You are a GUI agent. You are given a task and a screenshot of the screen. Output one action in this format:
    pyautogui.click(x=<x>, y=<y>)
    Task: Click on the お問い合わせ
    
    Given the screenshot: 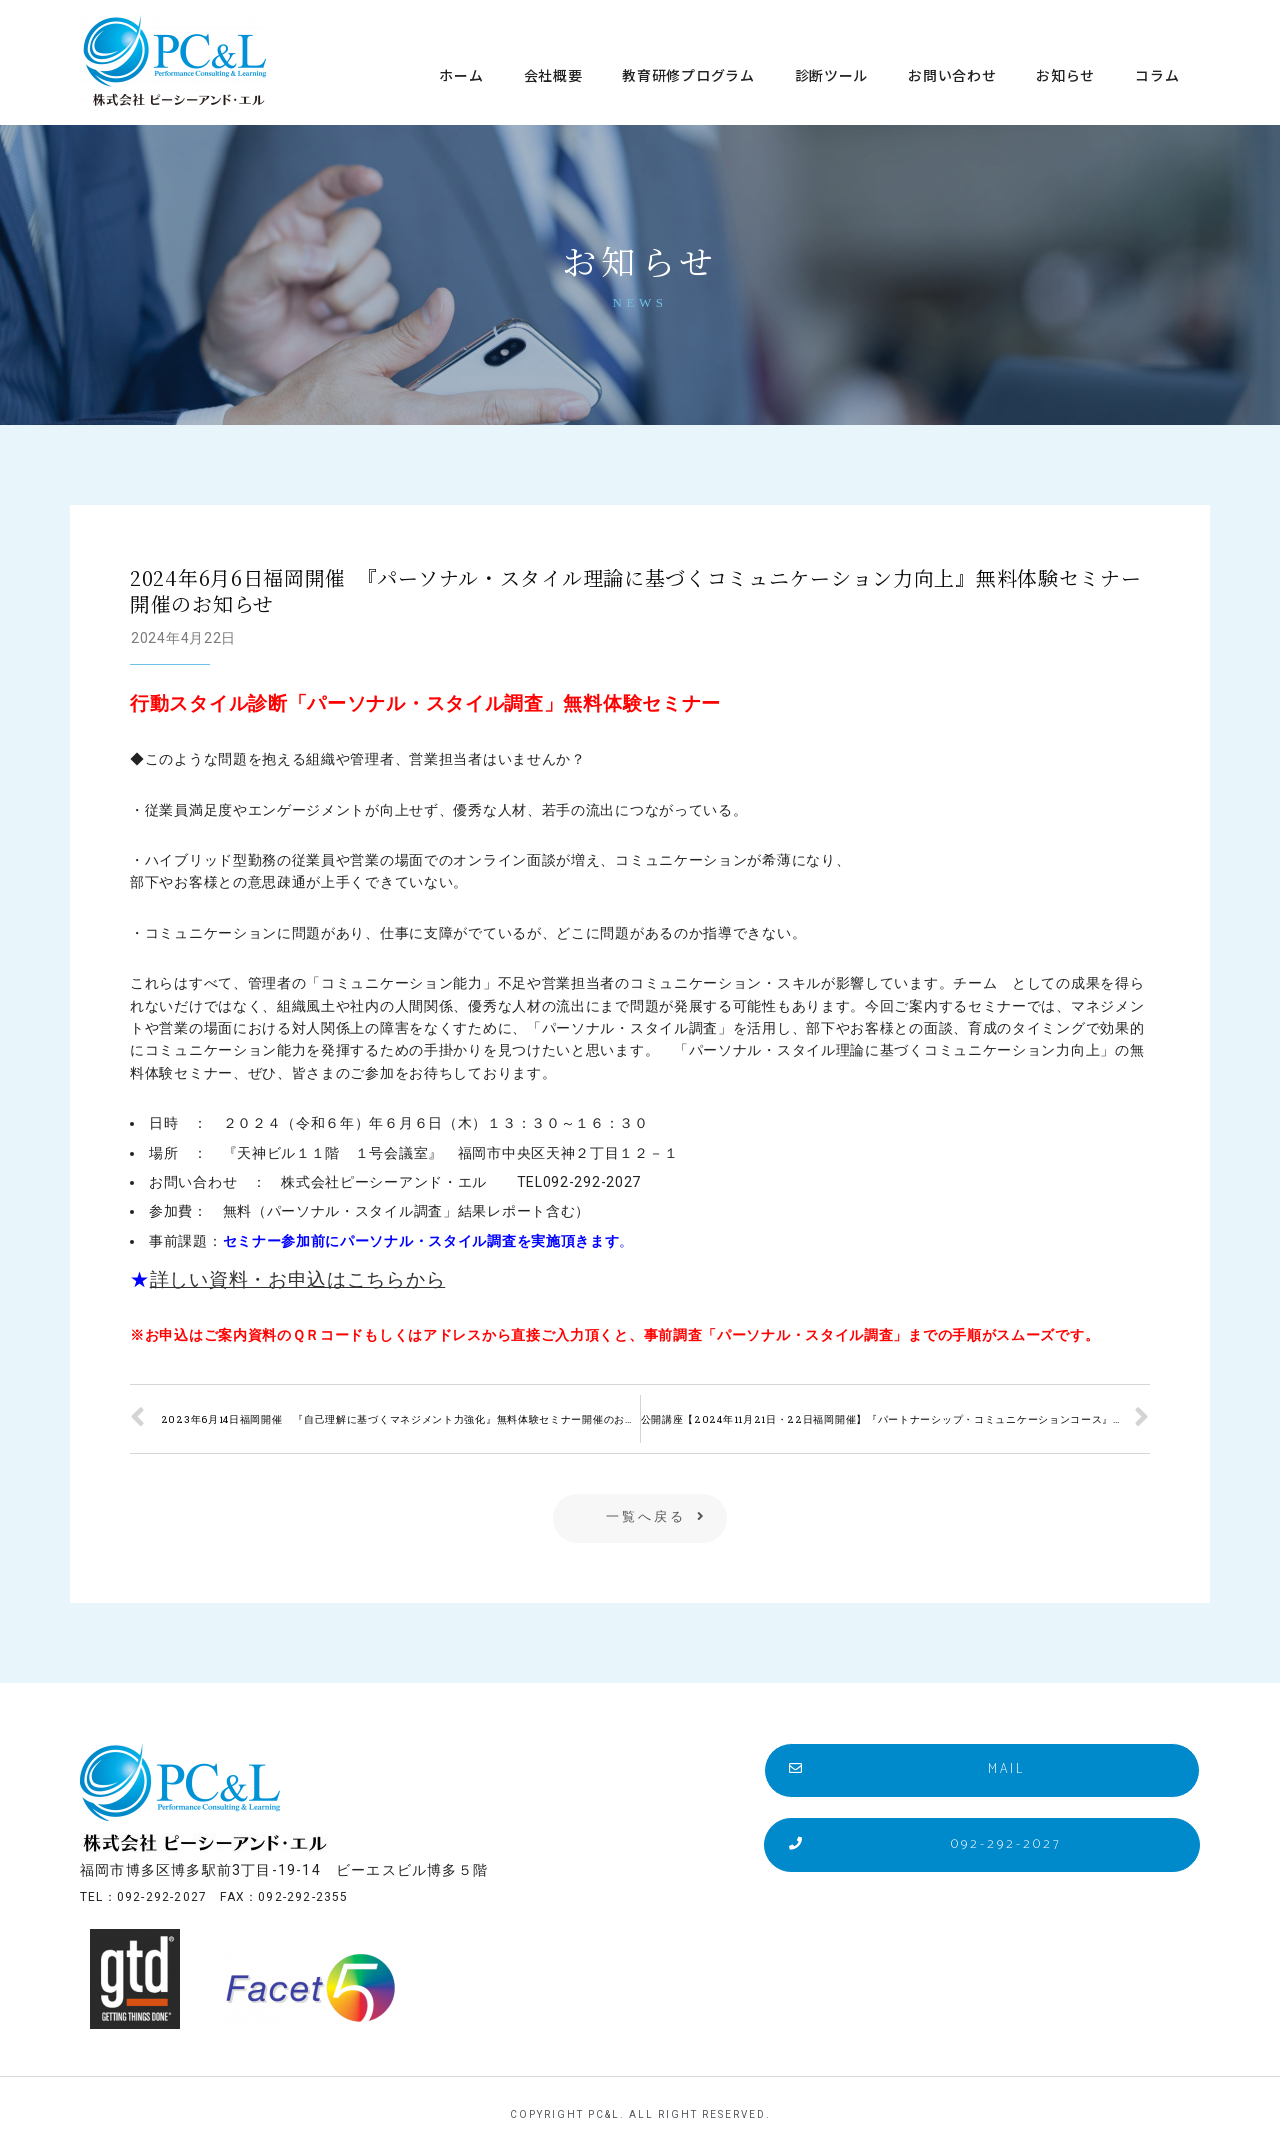 What is the action you would take?
    pyautogui.click(x=952, y=75)
    